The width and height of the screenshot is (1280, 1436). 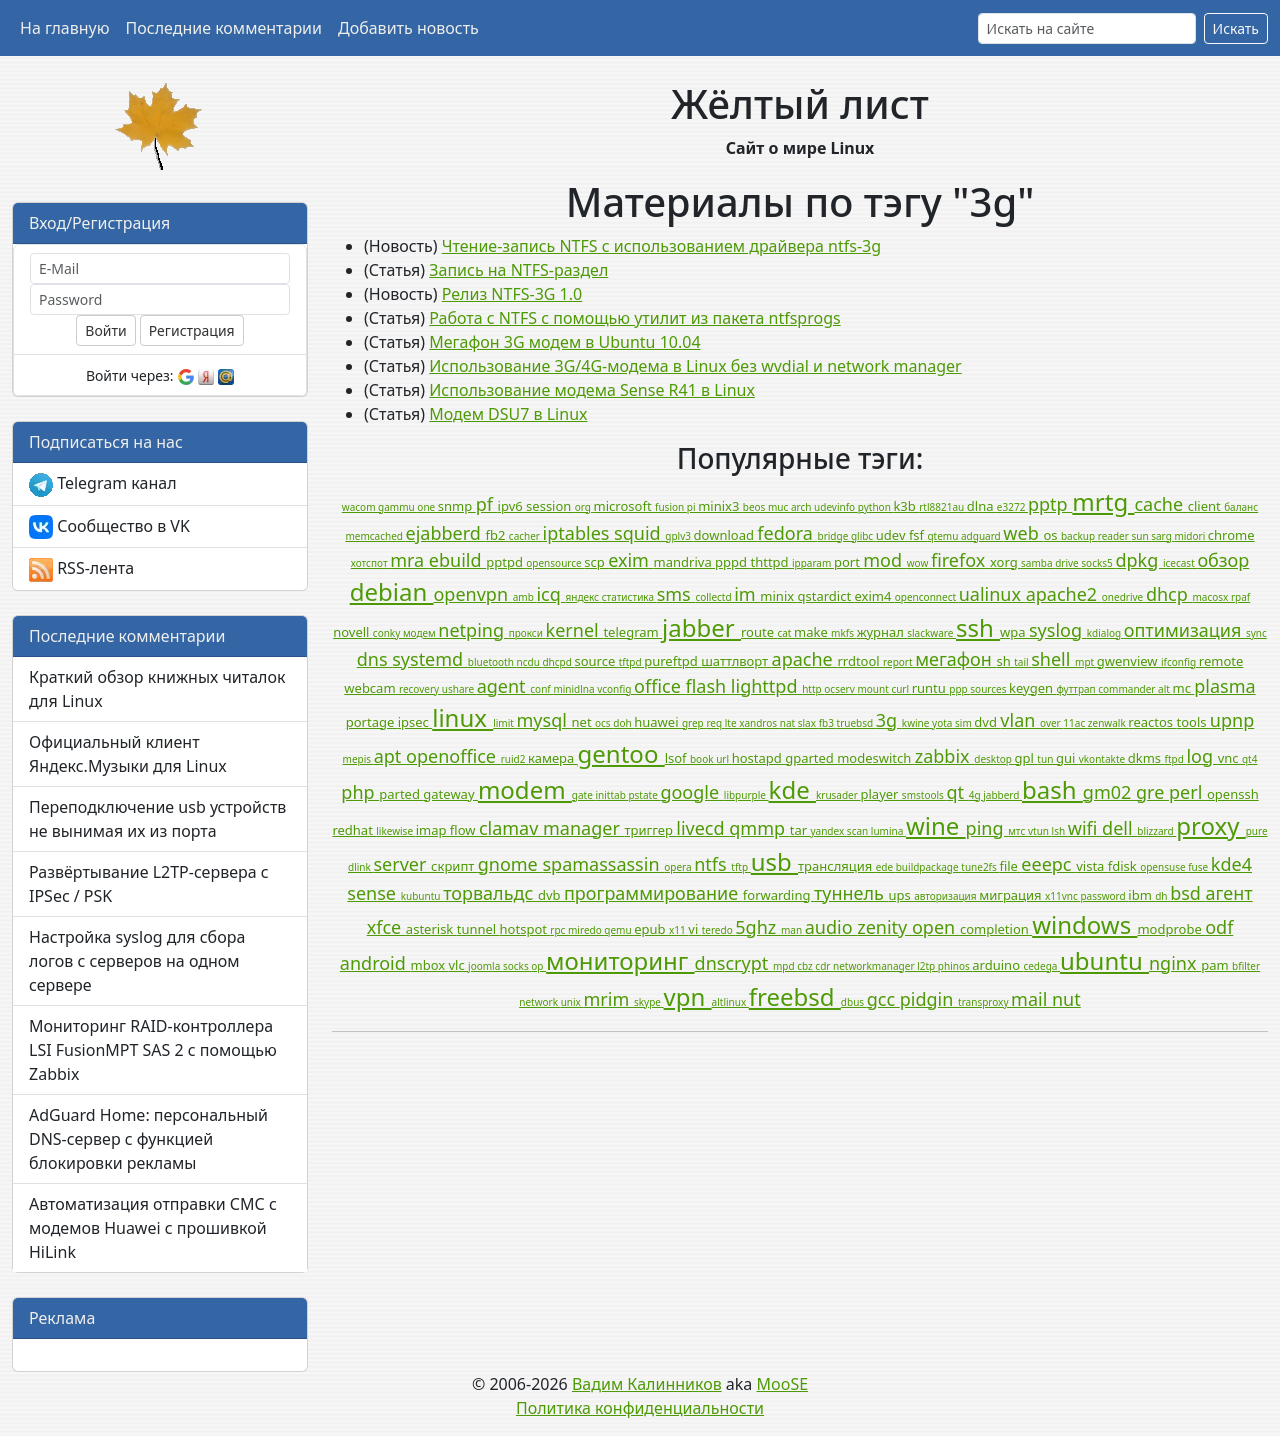 What do you see at coordinates (1103, 501) in the screenshot?
I see `mrtg` at bounding box center [1103, 501].